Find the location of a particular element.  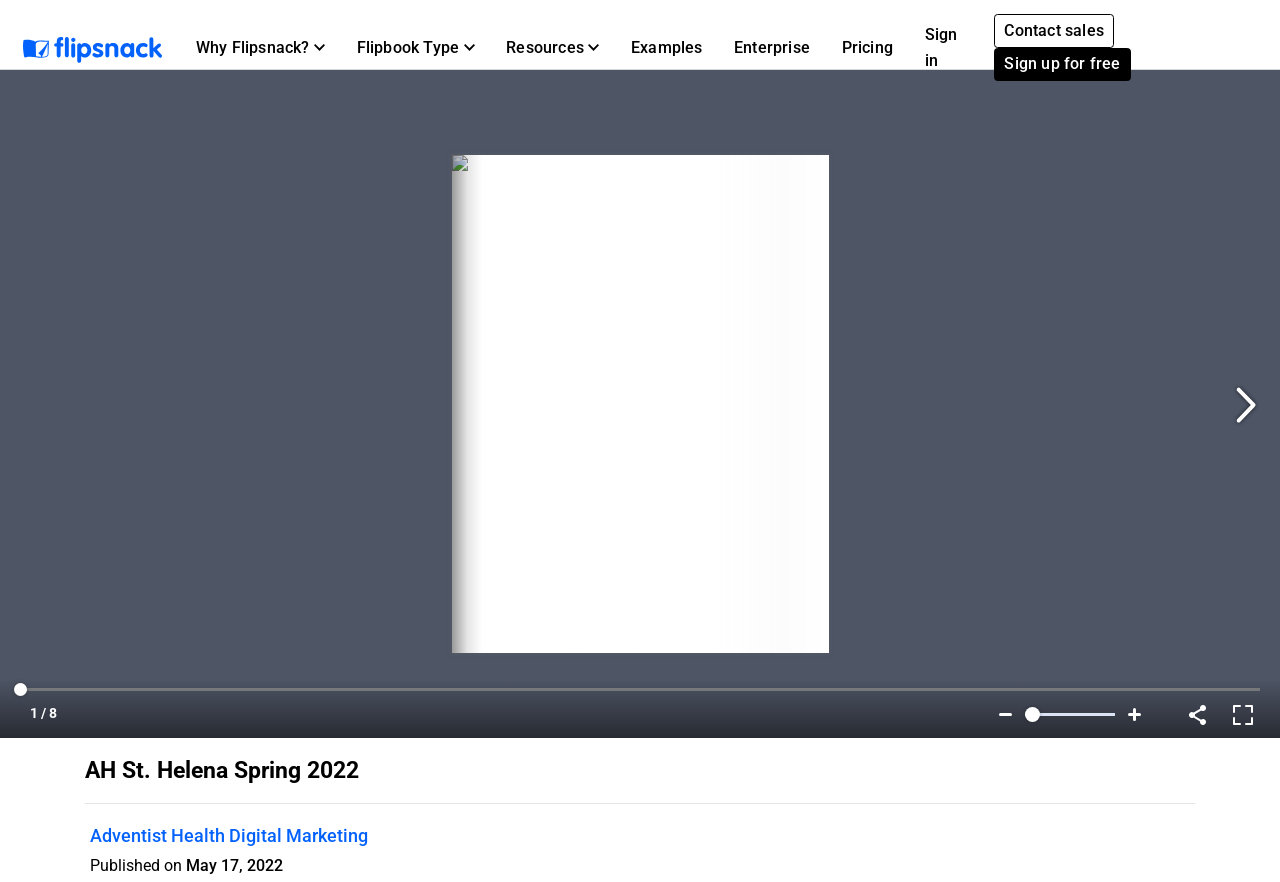

Sign up for free is located at coordinates (1062, 63).